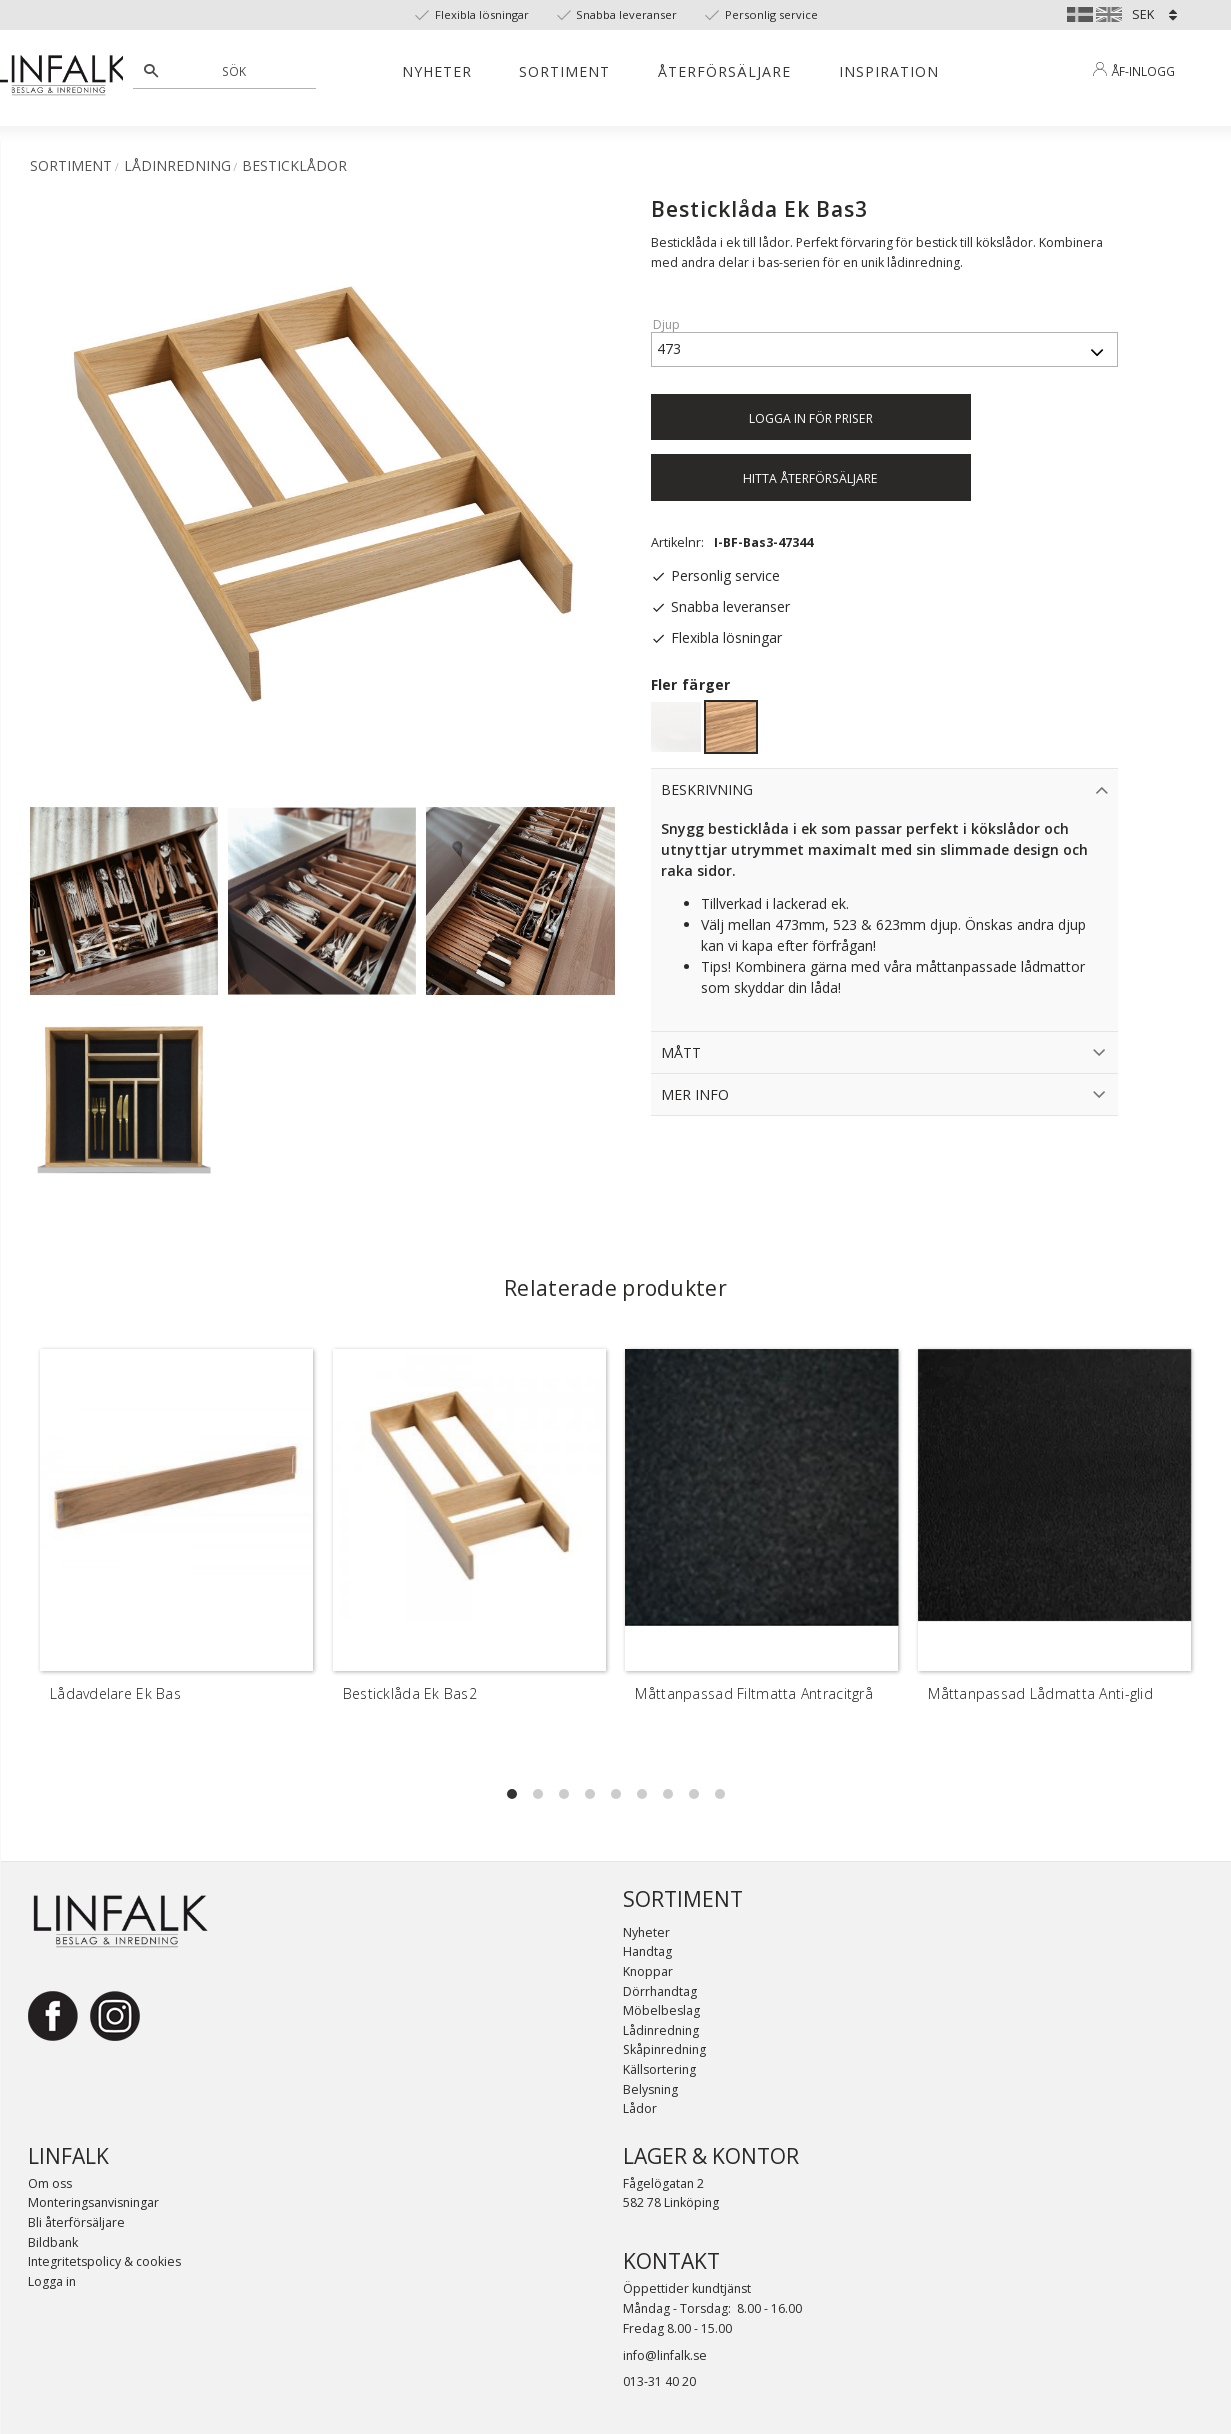  Describe the element at coordinates (707, 789) in the screenshot. I see `Beskrivning` at that location.